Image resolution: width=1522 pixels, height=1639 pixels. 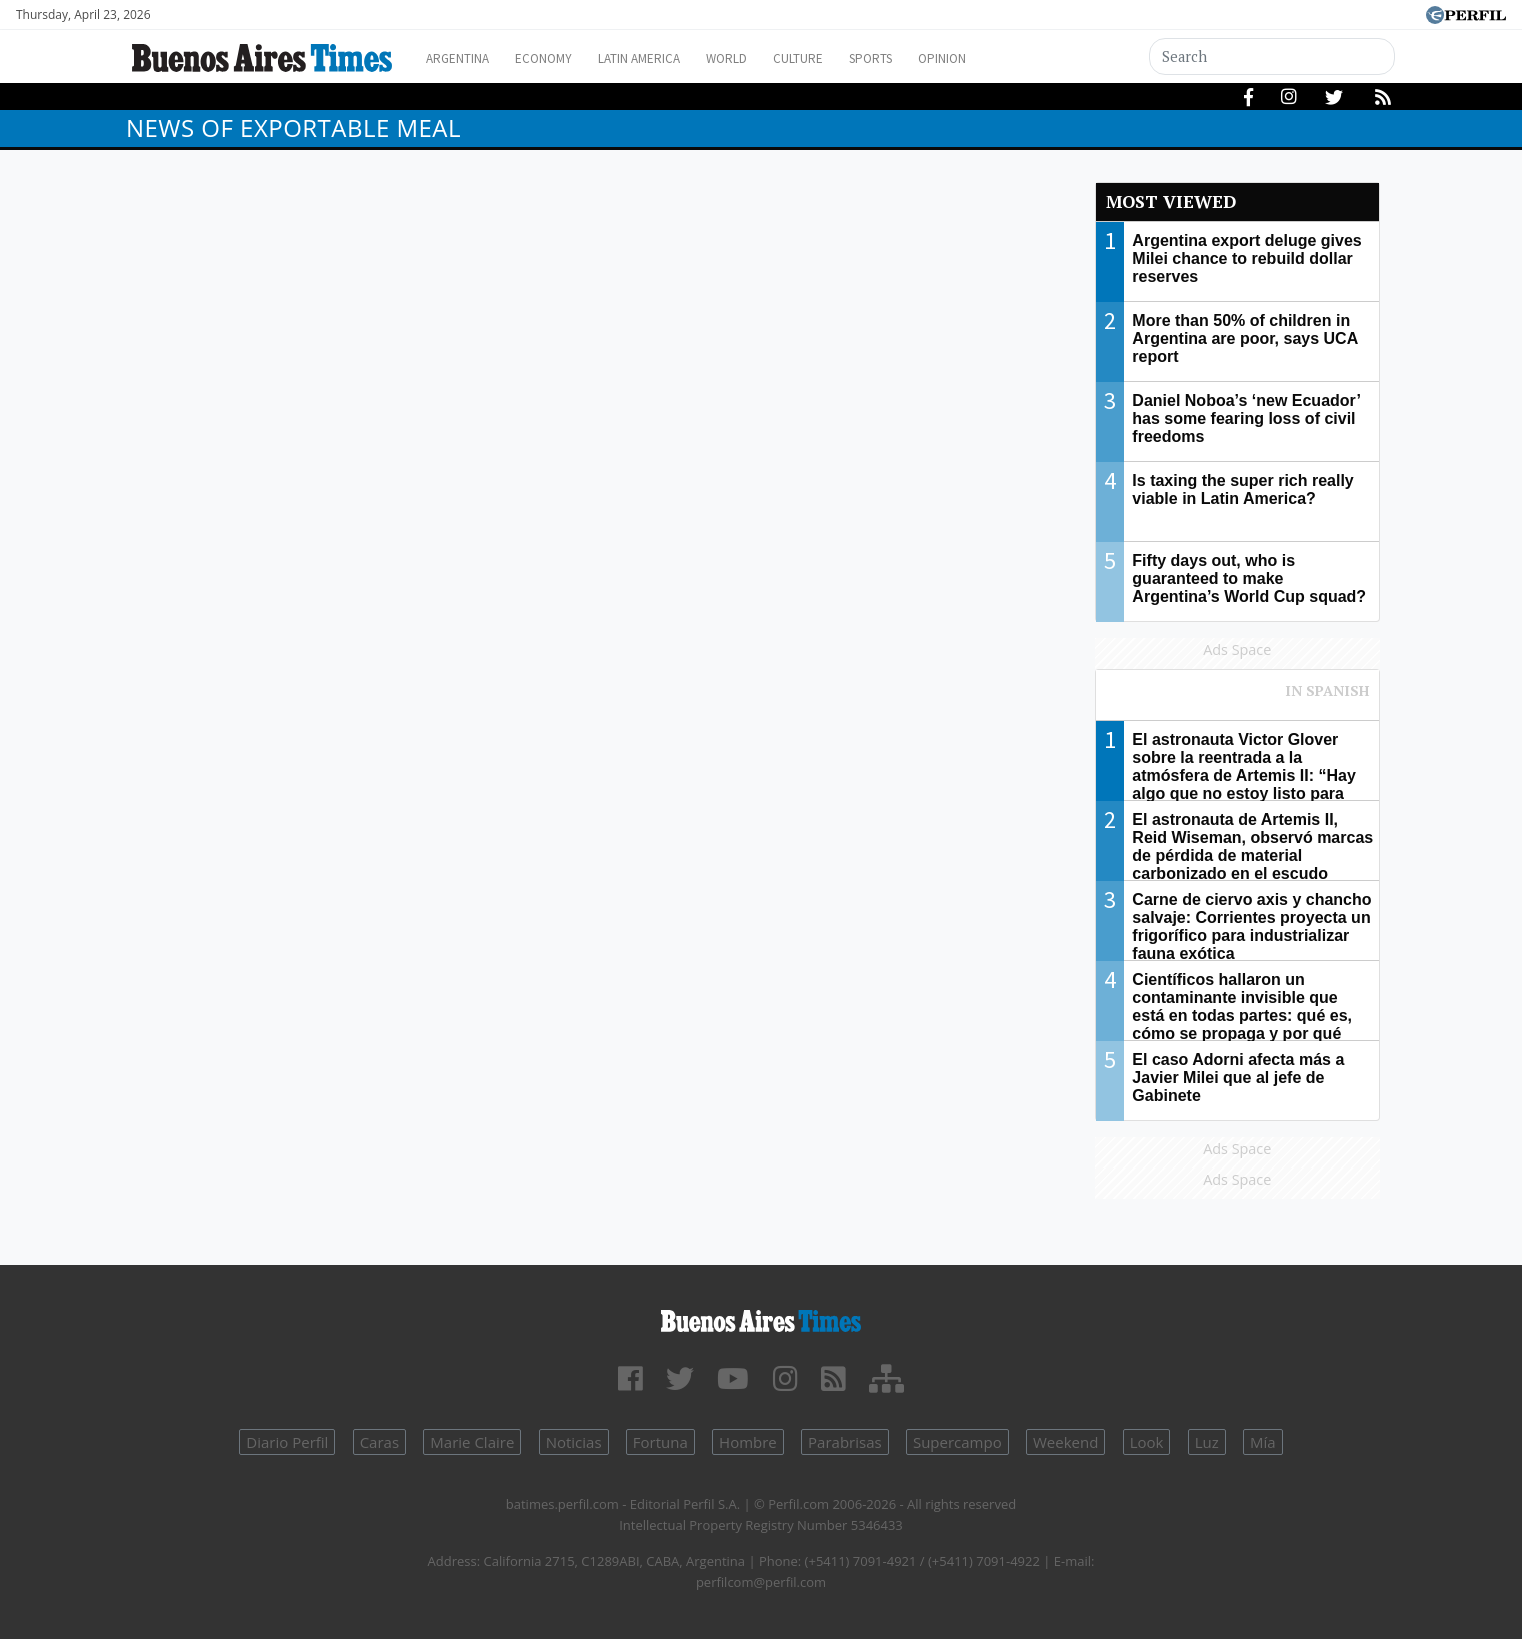 I want to click on Parabrisas, so click(x=845, y=1442).